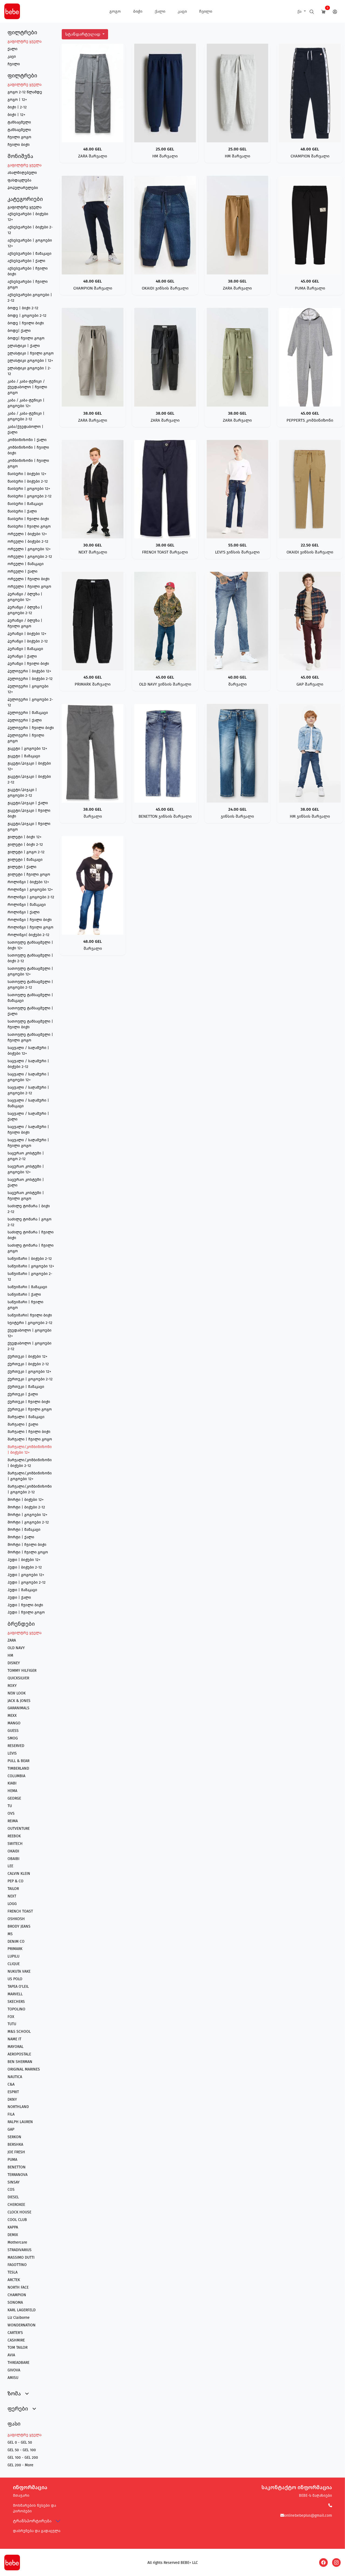  Describe the element at coordinates (14, 1964) in the screenshot. I see `CLIQUE` at that location.